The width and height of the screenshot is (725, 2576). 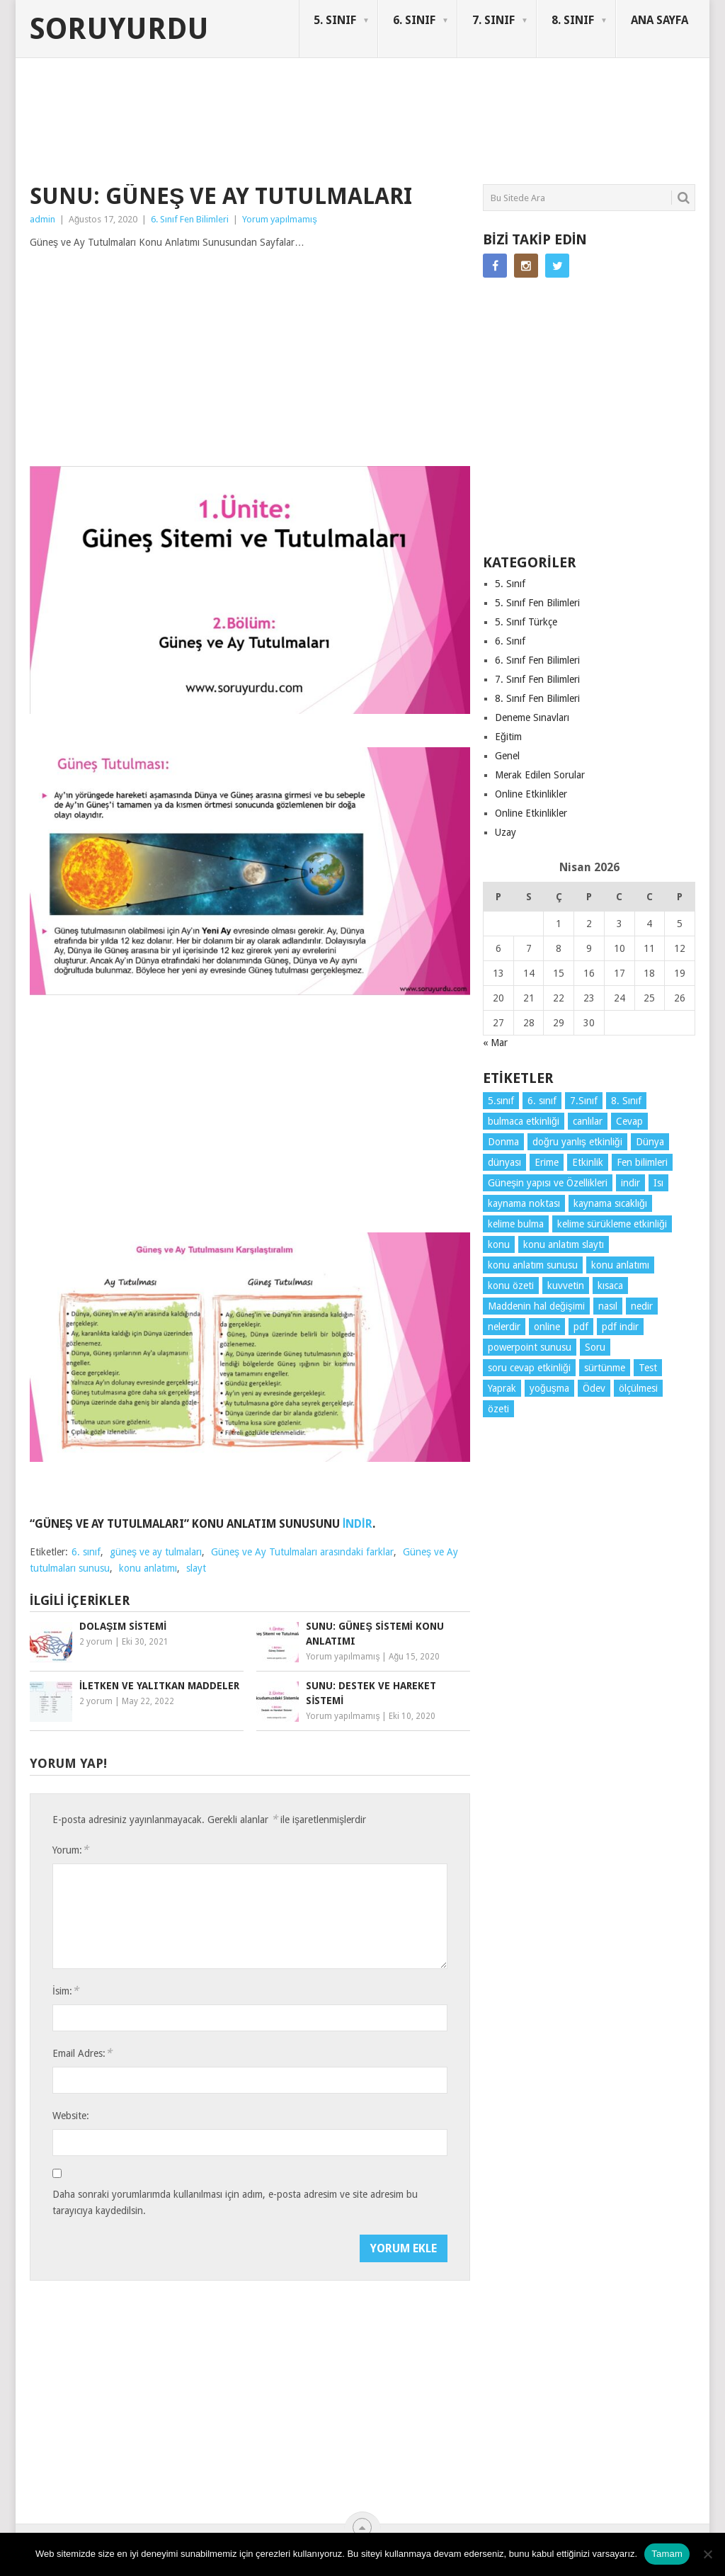 What do you see at coordinates (504, 1326) in the screenshot?
I see `nelerdir [nelerdir (9 öge)]` at bounding box center [504, 1326].